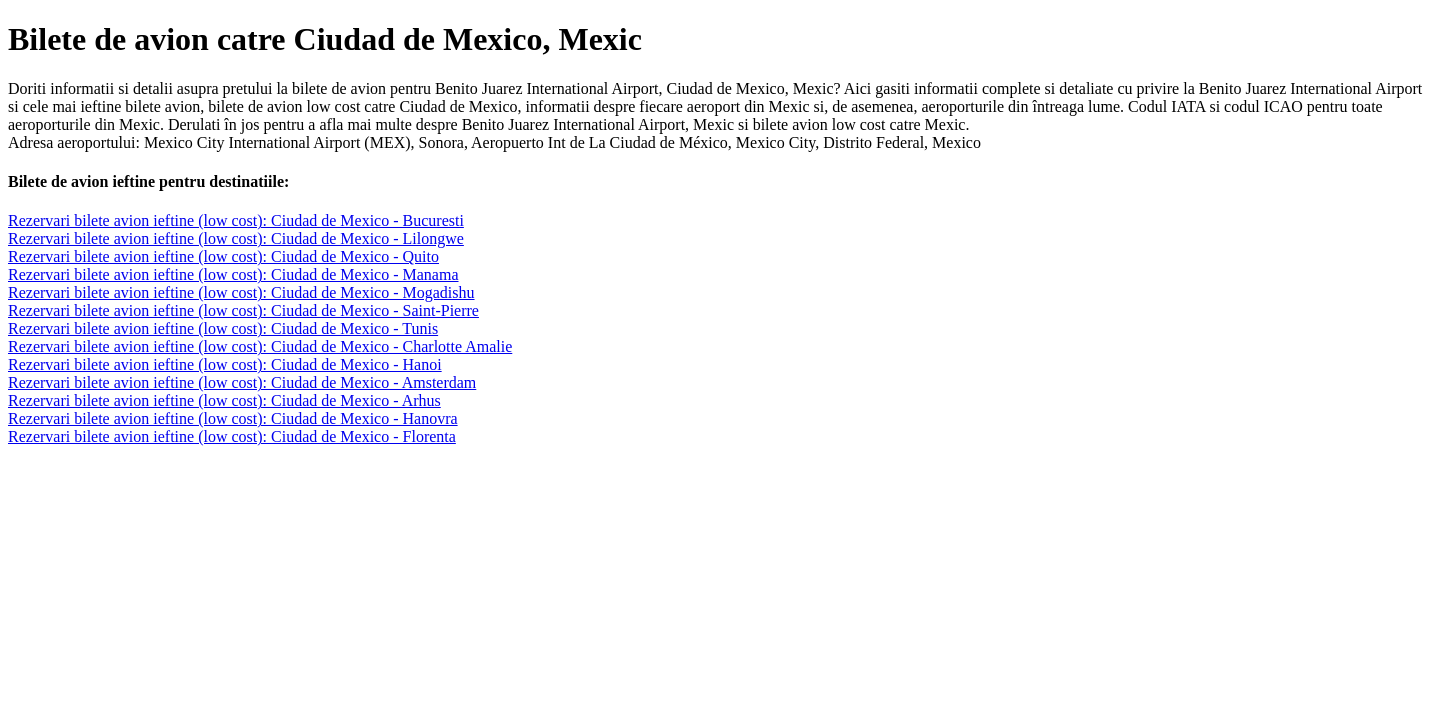 The width and height of the screenshot is (1440, 720). I want to click on Rezervari bilete avion ieftine (low cost): Ciudad de Mexico - Hanoi, so click(225, 364).